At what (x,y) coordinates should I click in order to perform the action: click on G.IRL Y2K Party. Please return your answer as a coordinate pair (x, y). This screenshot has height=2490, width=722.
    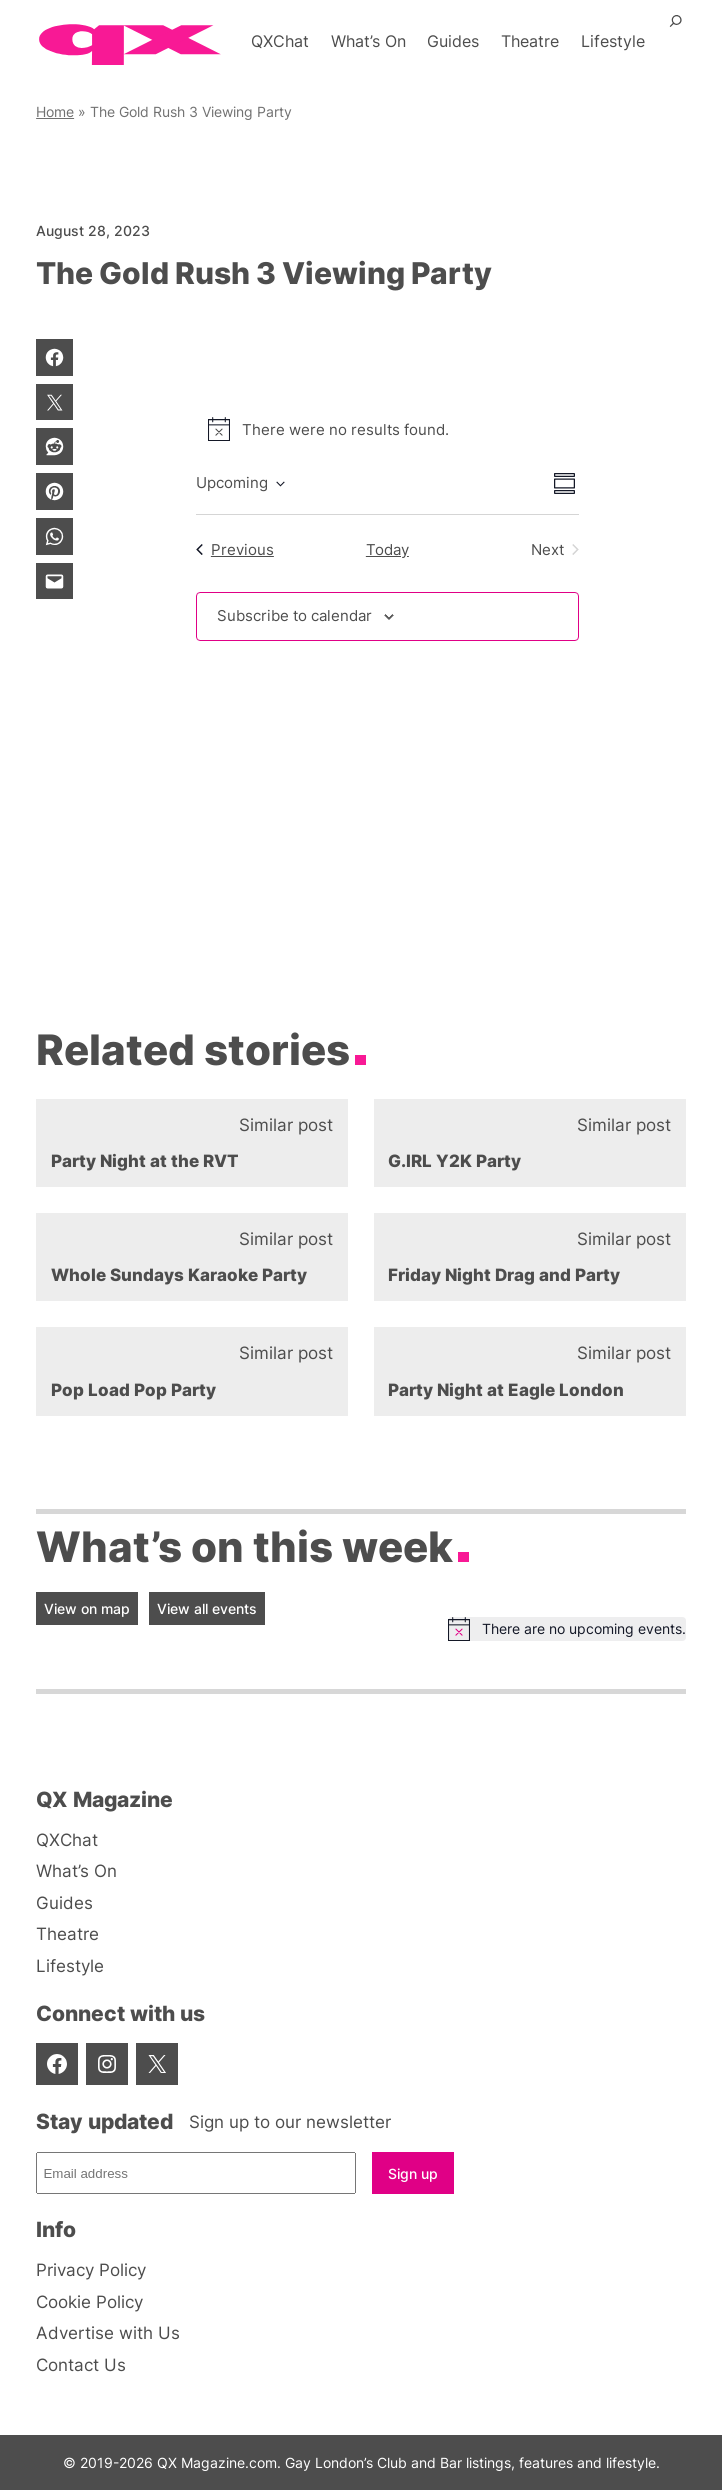
    Looking at the image, I should click on (454, 1161).